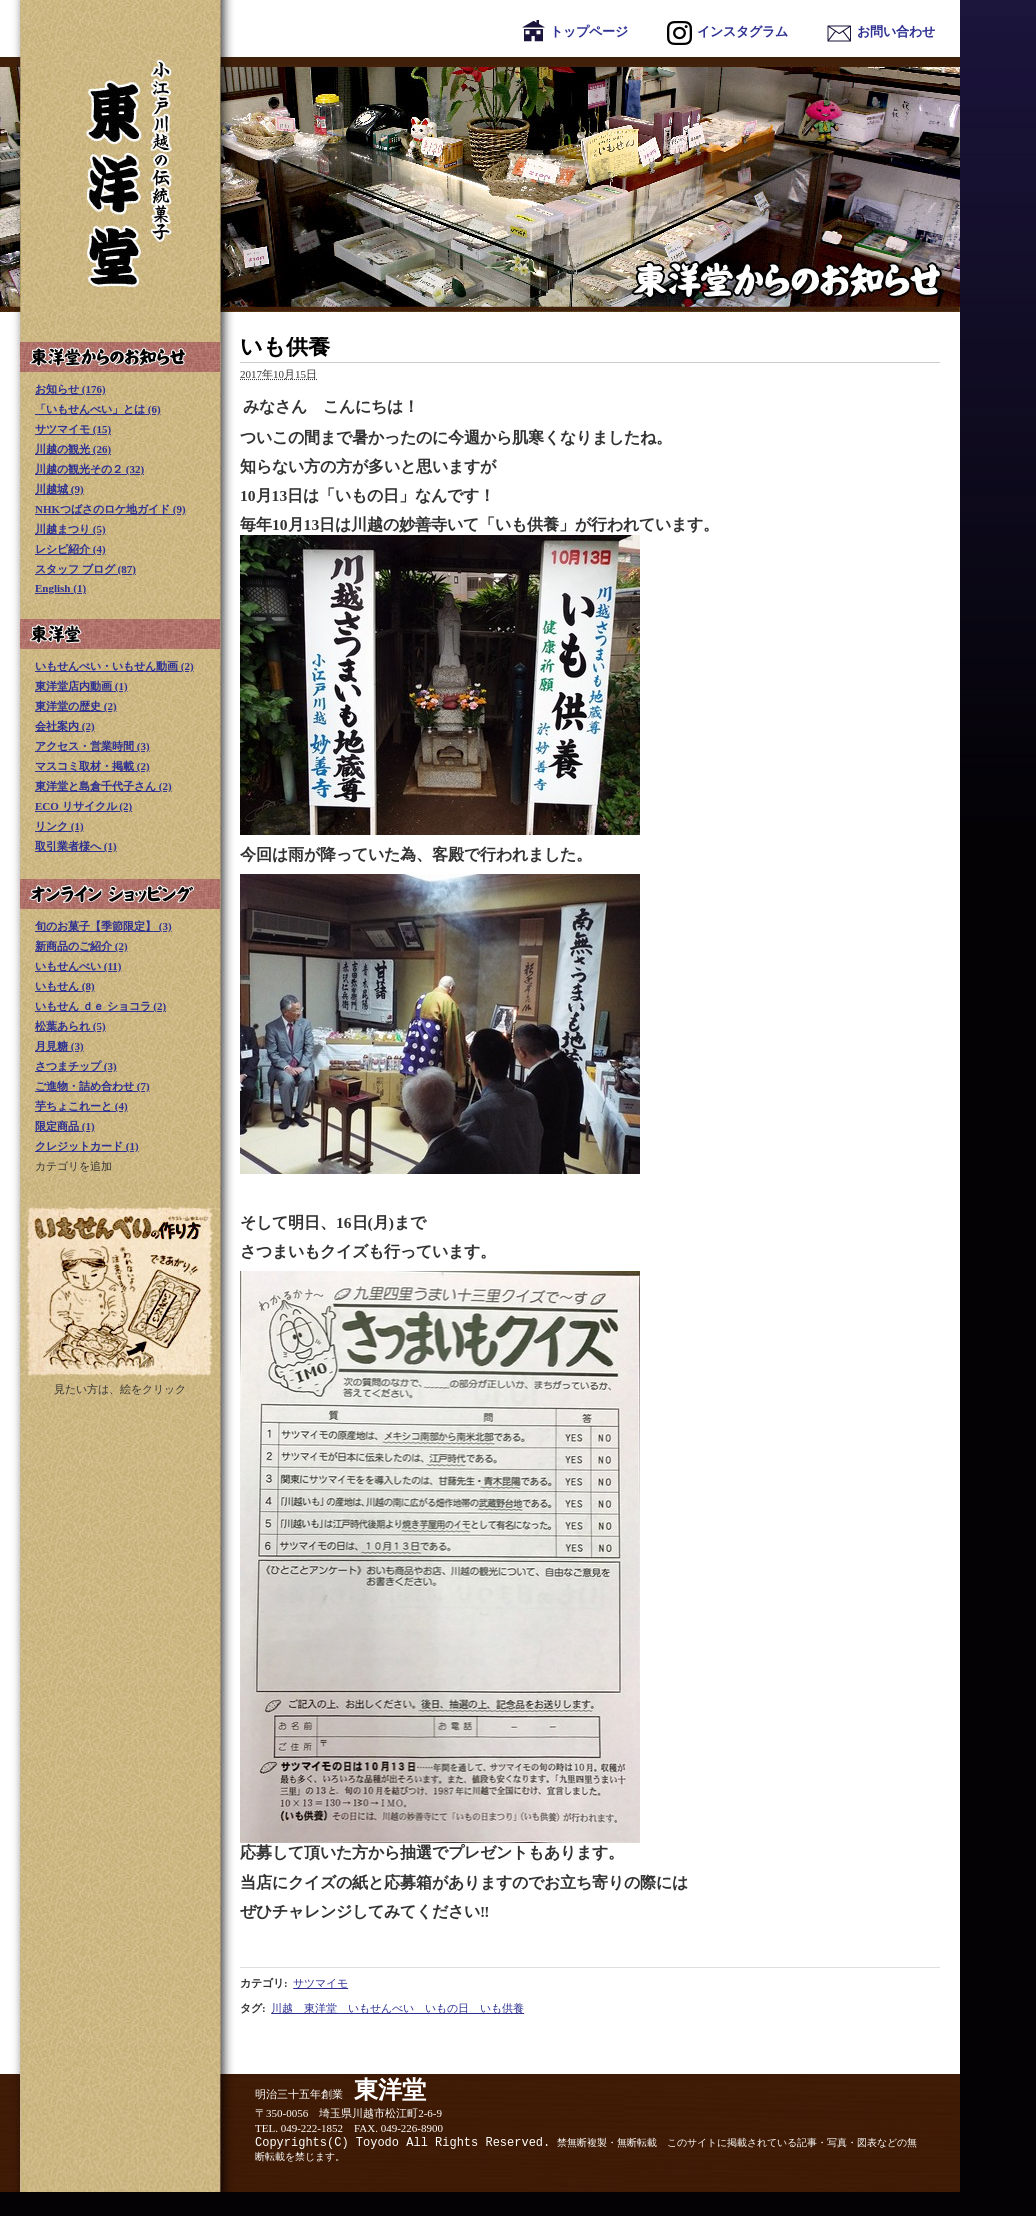  I want to click on 東洋堂からのお知らせ, so click(480, 184).